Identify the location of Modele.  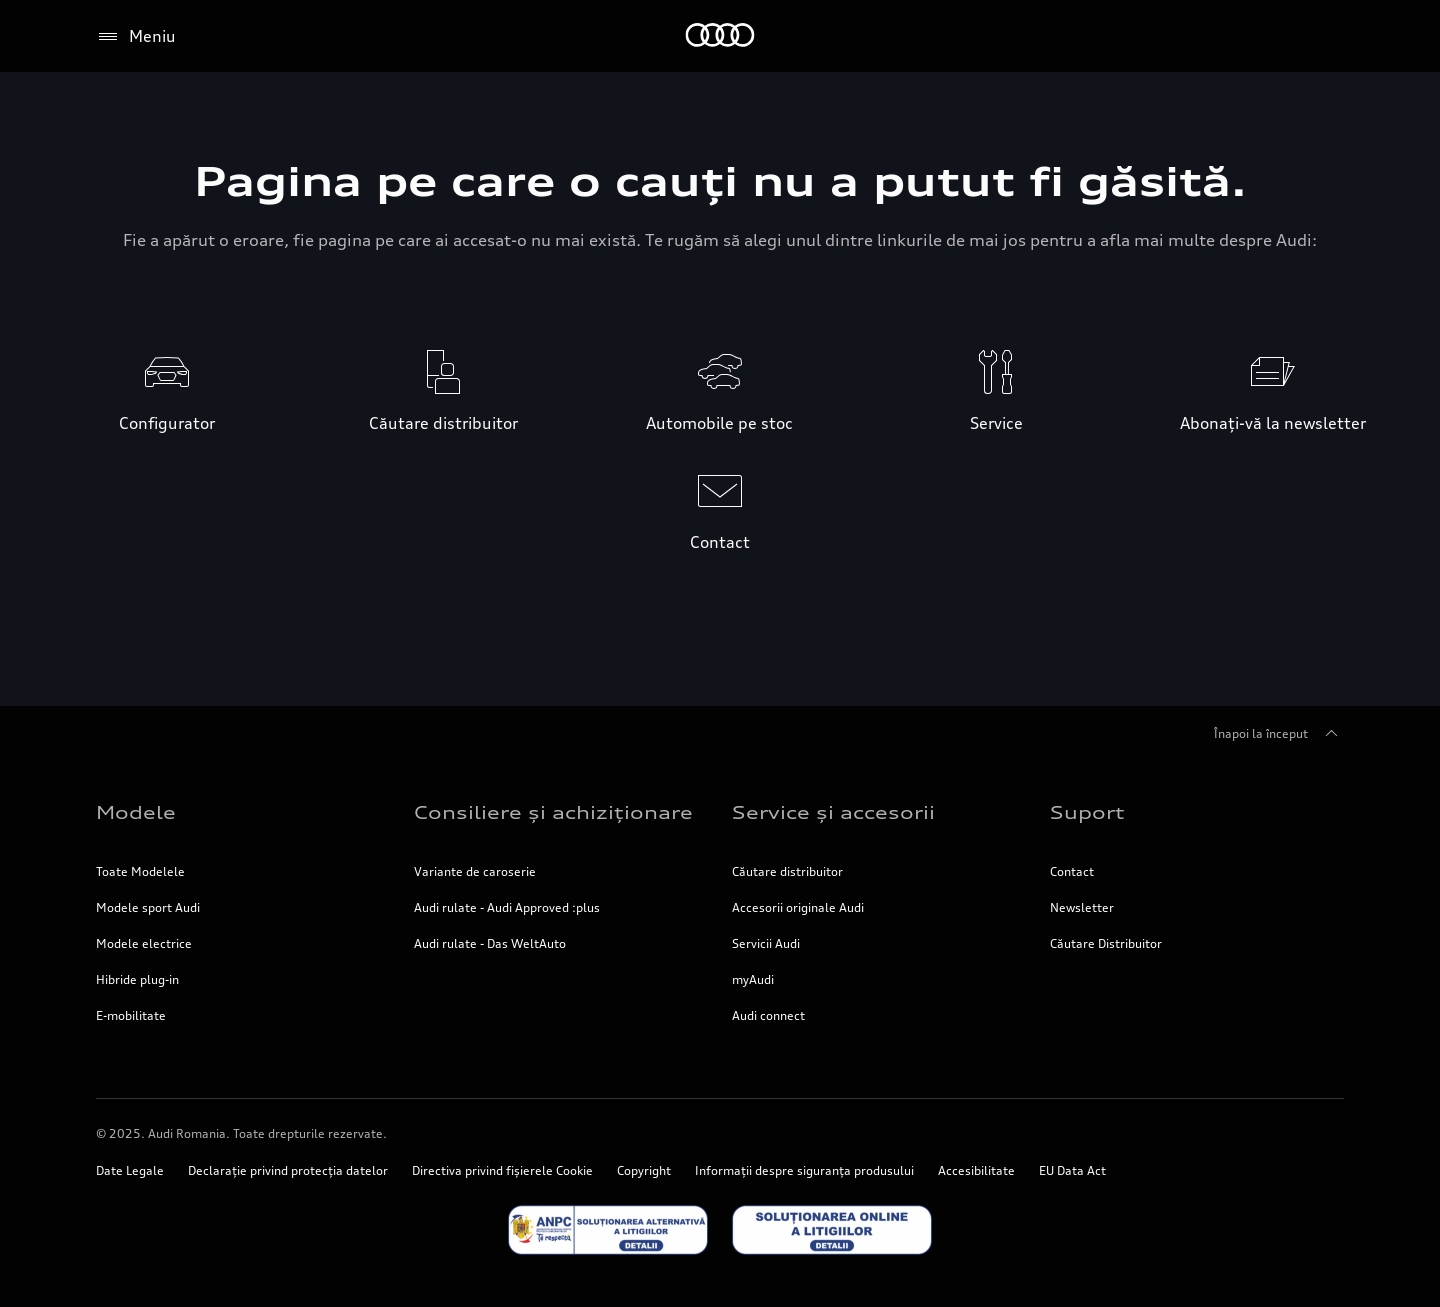
(136, 812).